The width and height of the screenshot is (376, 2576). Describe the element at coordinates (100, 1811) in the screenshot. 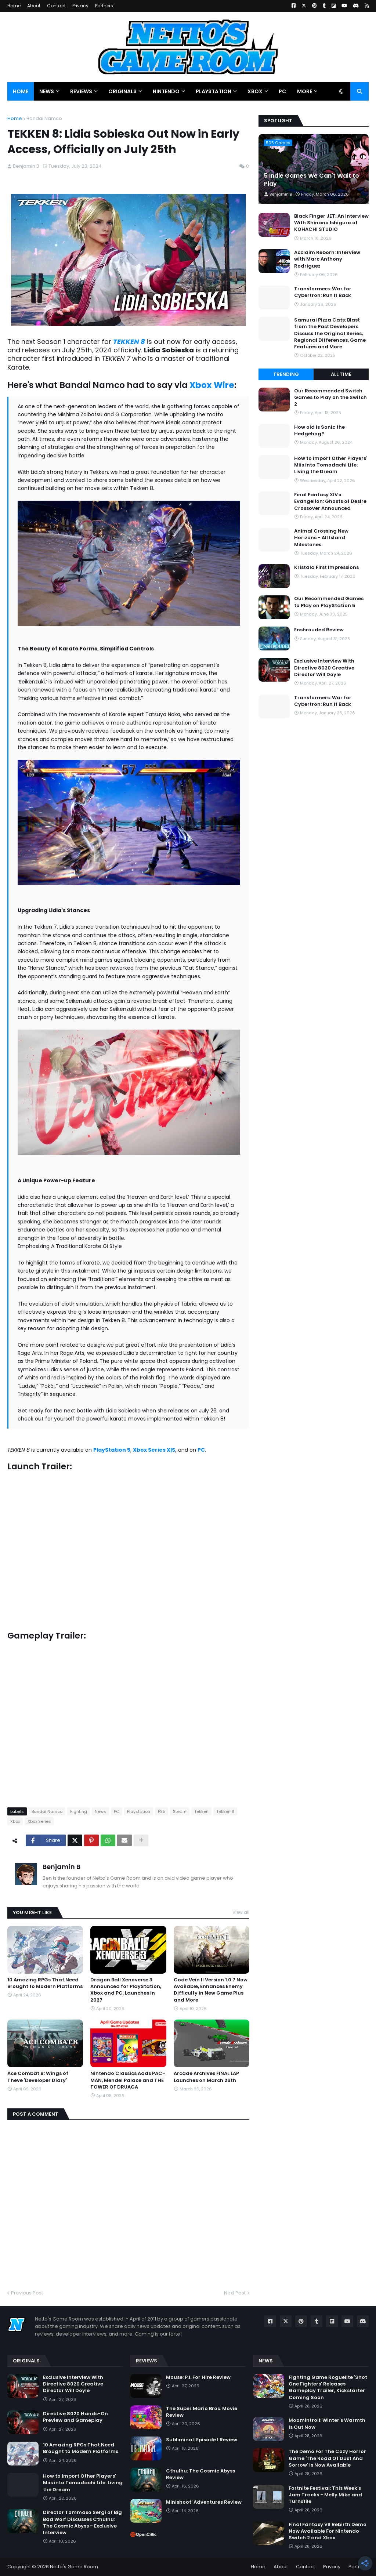

I see `News` at that location.